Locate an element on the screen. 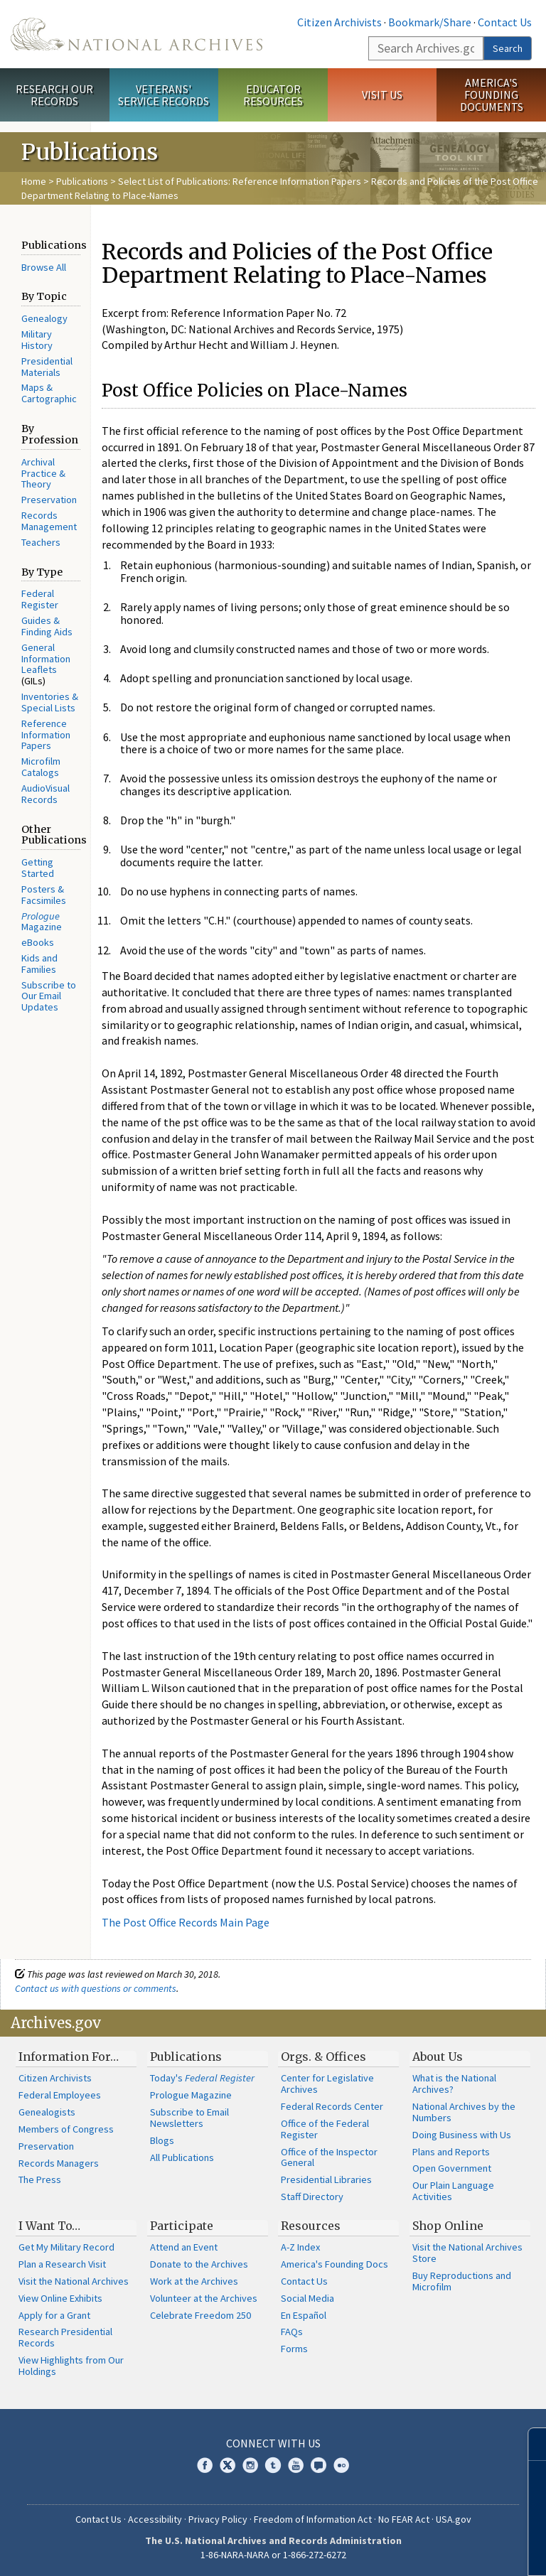  The U.S. National Archives Home is located at coordinates (136, 34).